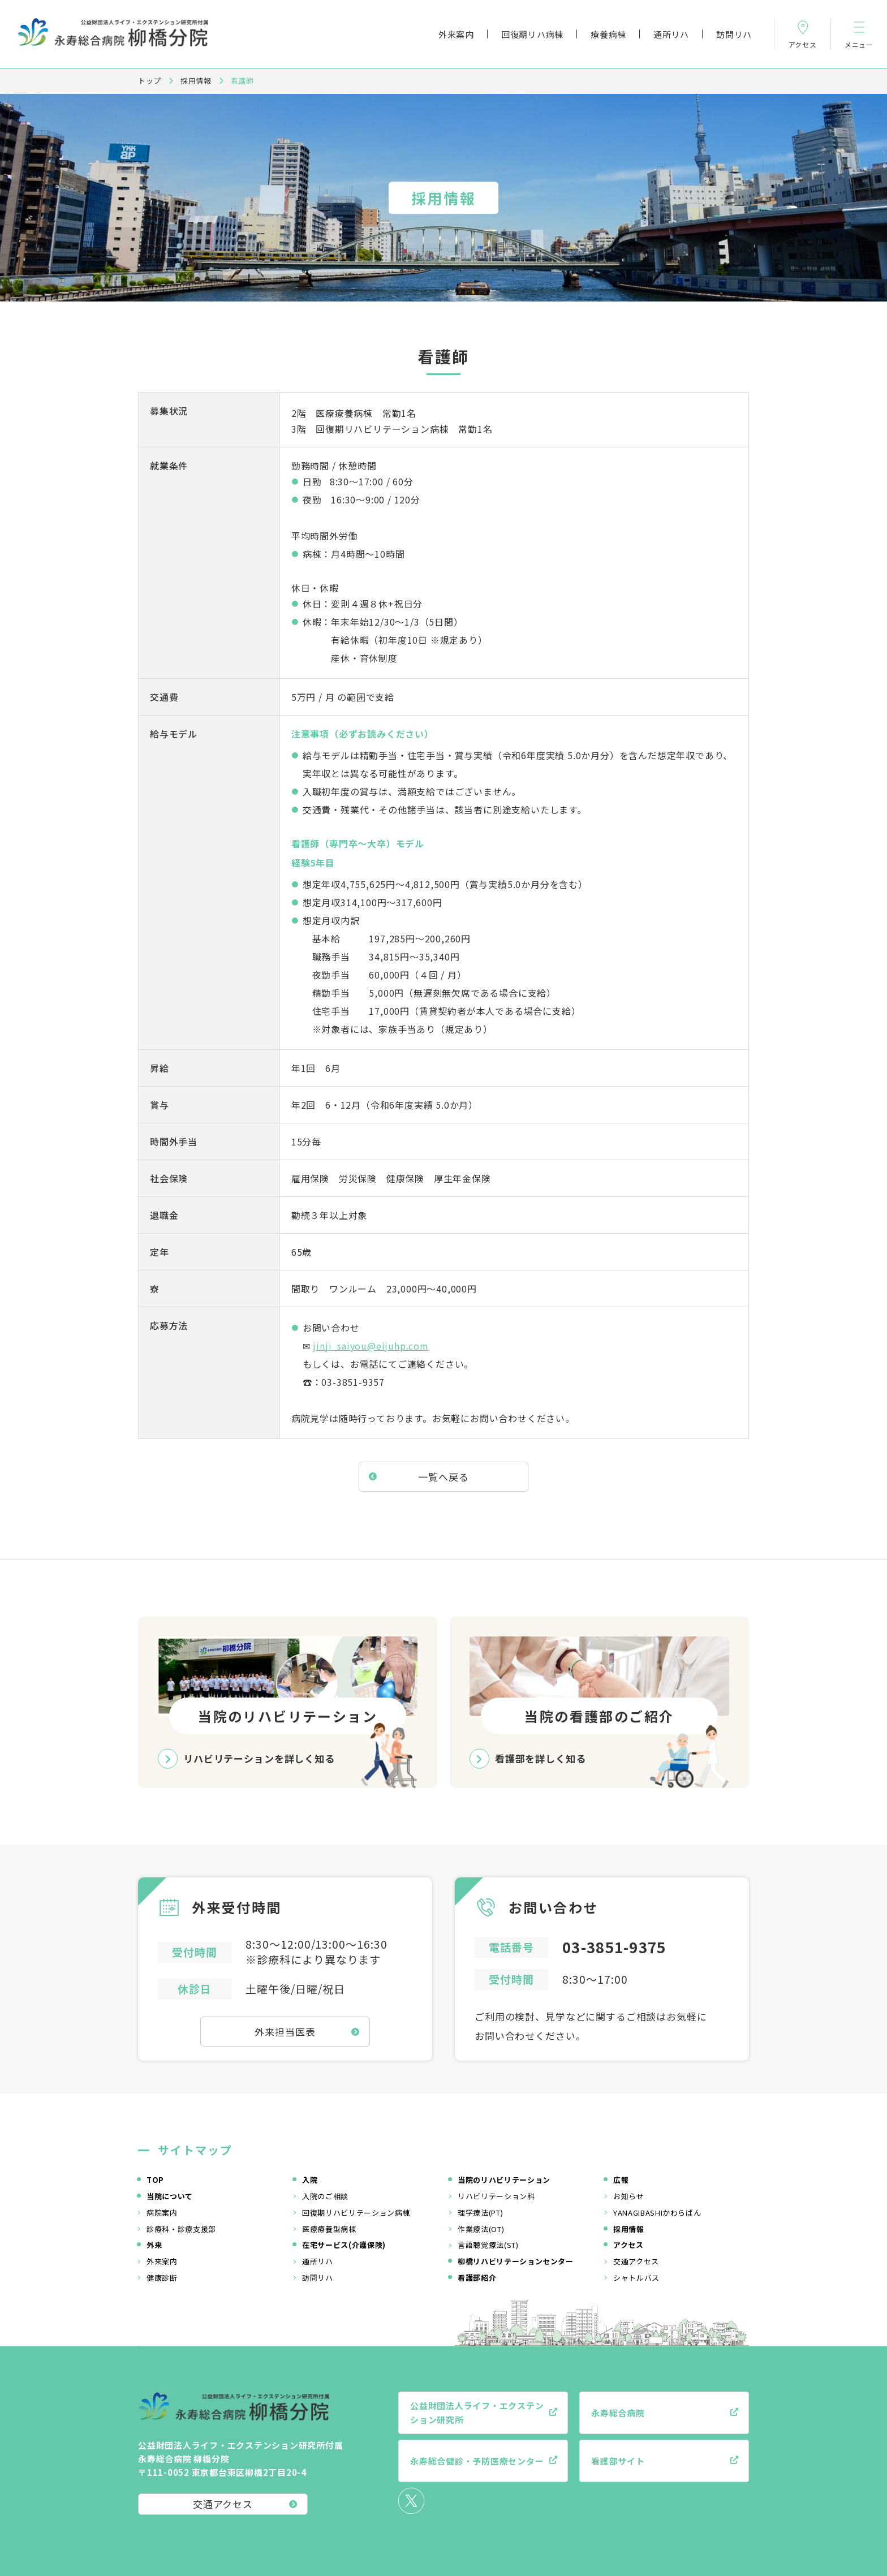  I want to click on jinji_saiyou@eijuhp.com, so click(370, 1345).